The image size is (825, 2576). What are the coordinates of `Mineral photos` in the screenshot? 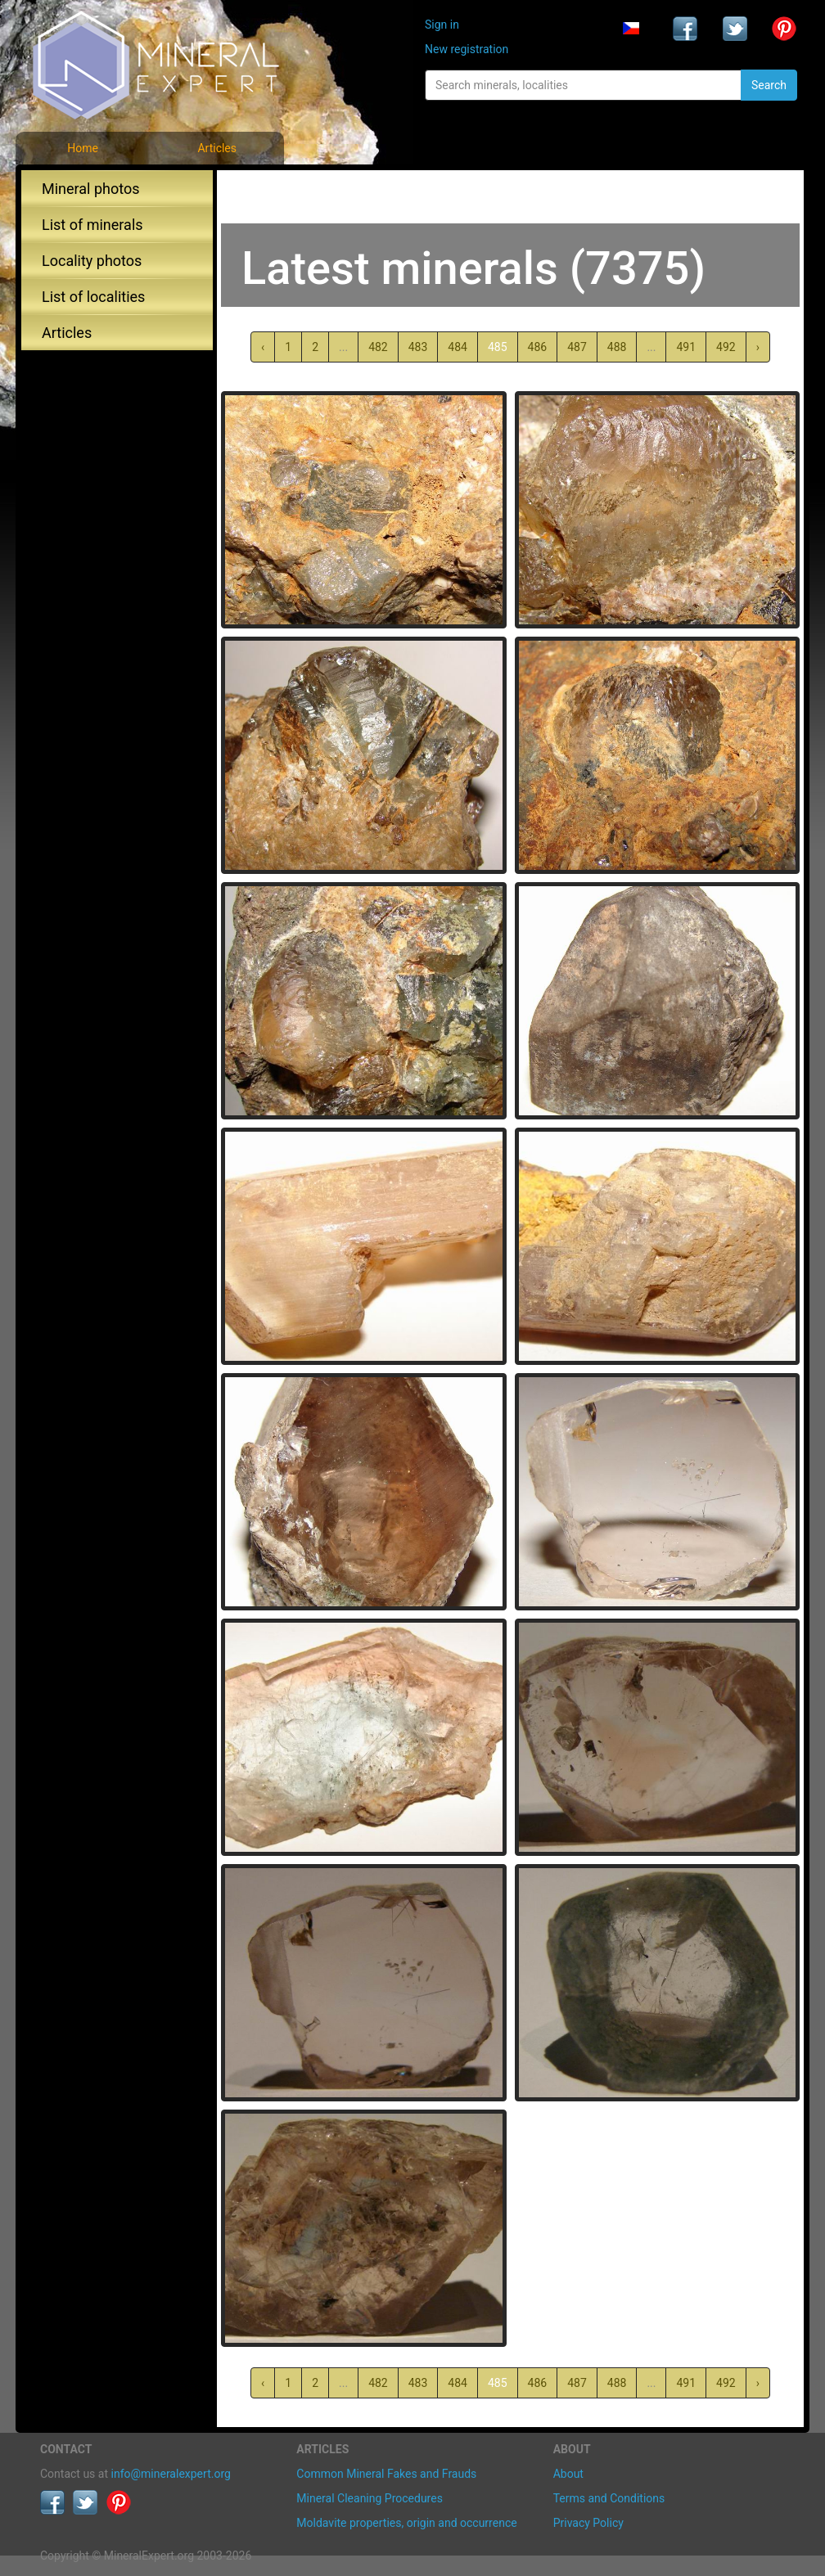 It's located at (91, 188).